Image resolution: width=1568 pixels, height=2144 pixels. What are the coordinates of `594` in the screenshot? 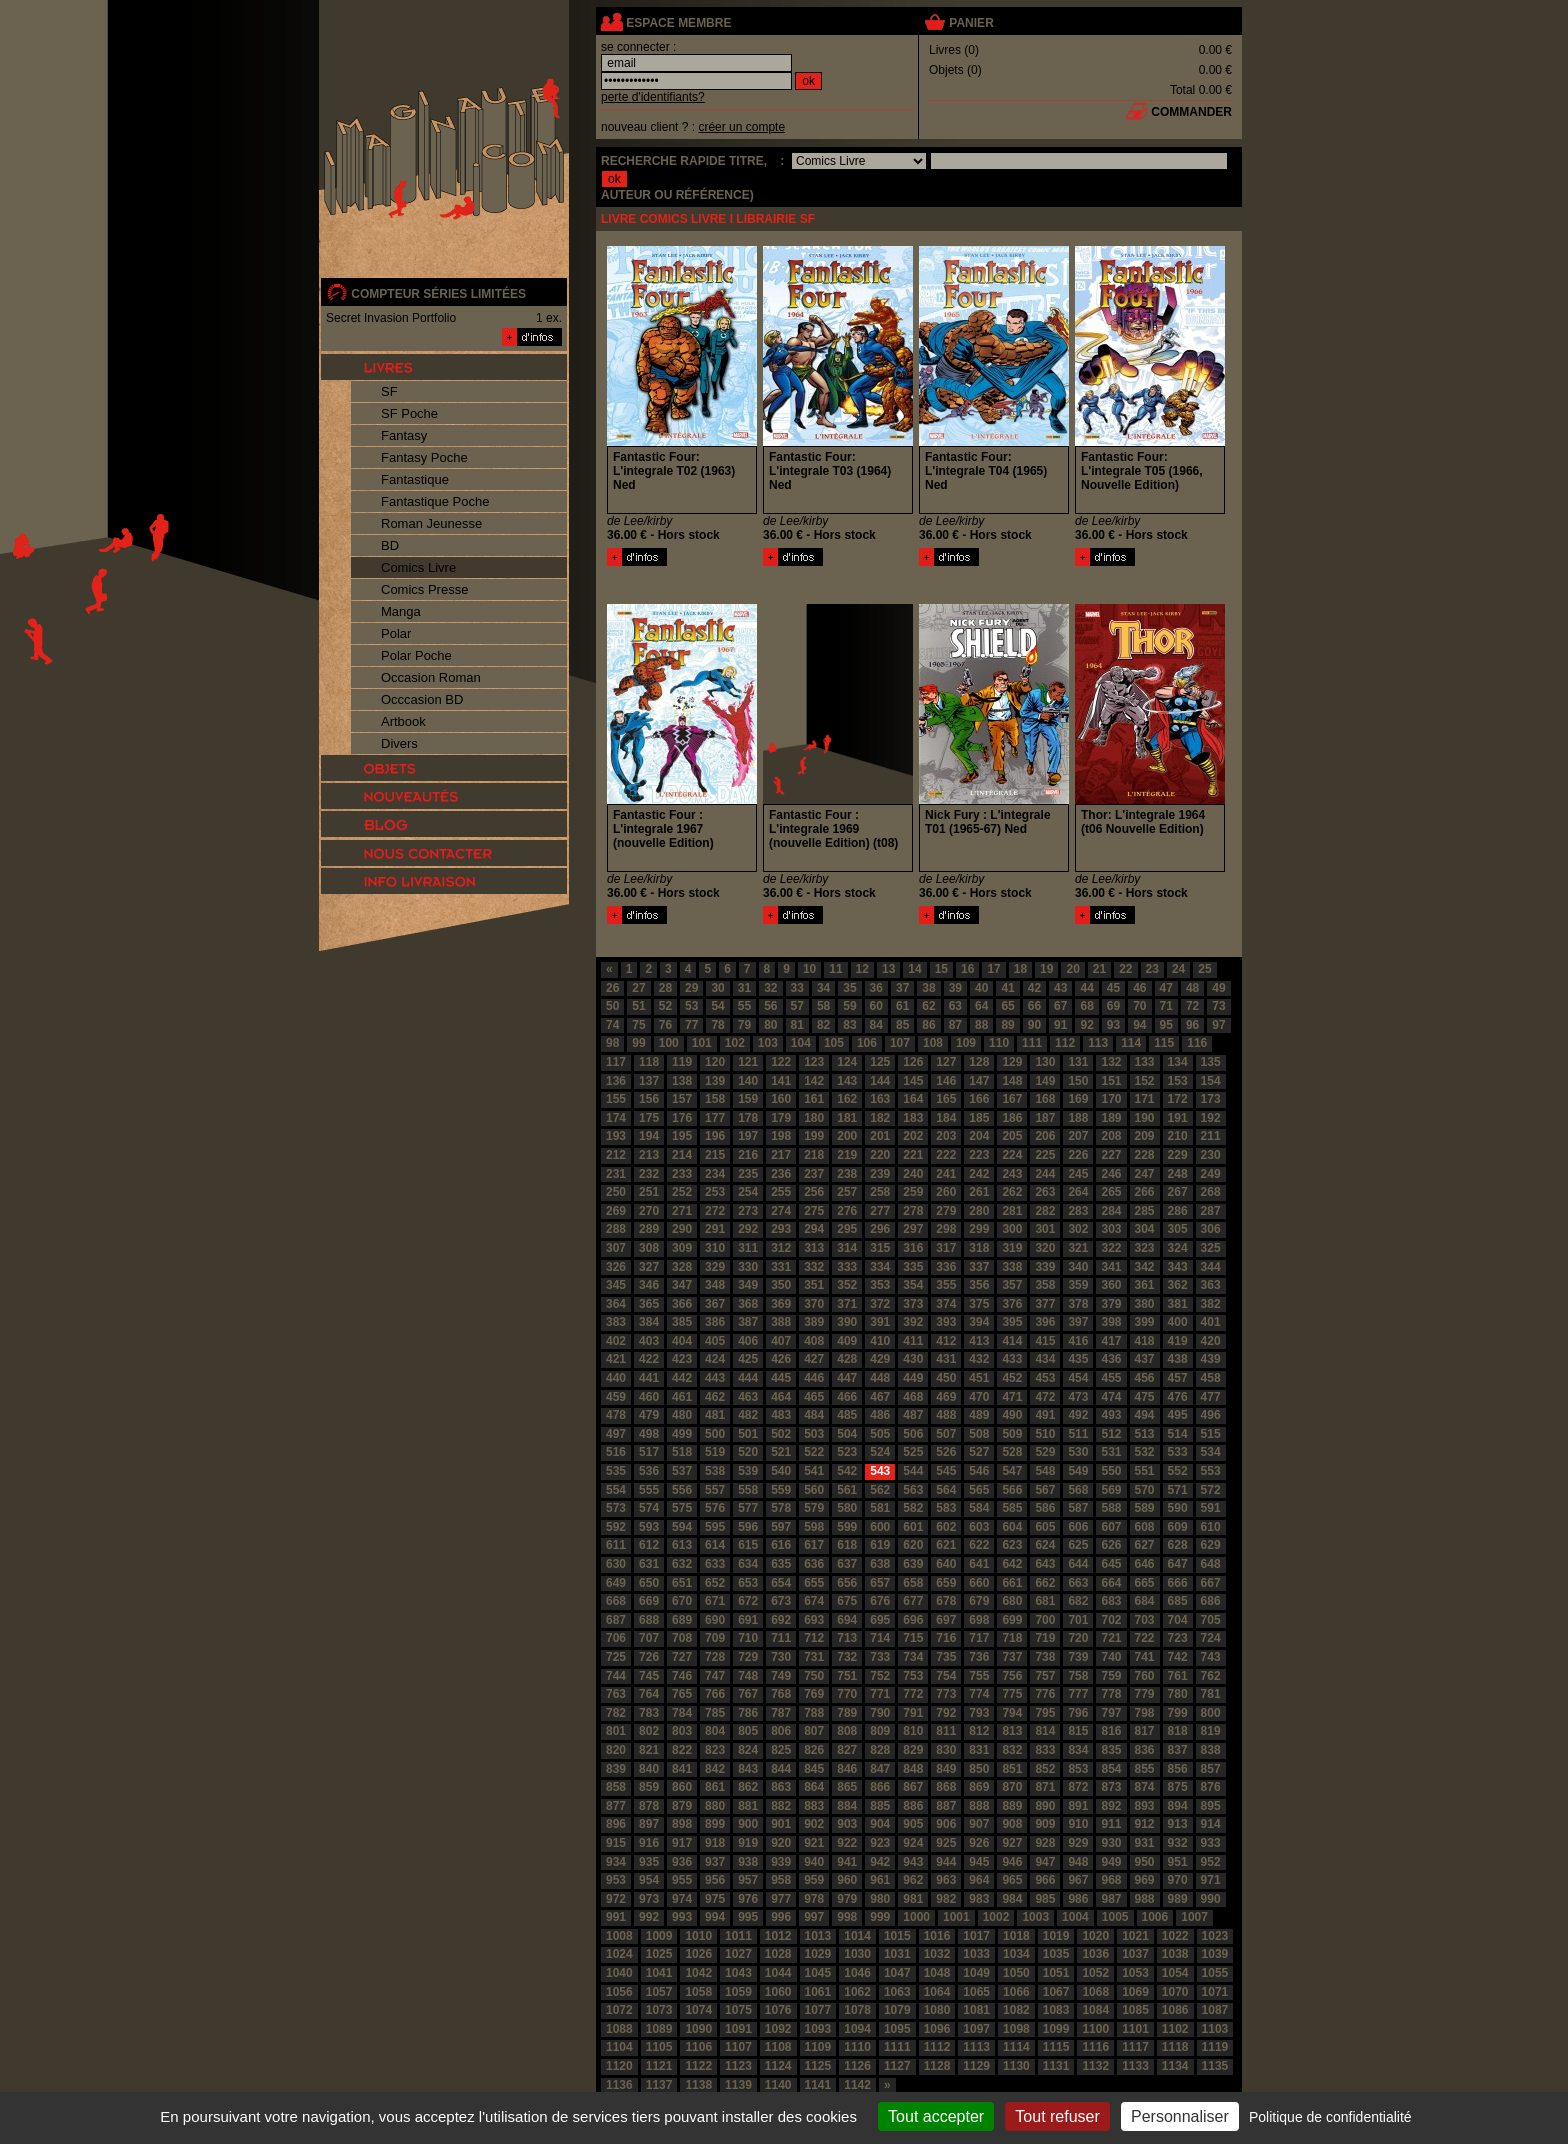 It's located at (682, 1527).